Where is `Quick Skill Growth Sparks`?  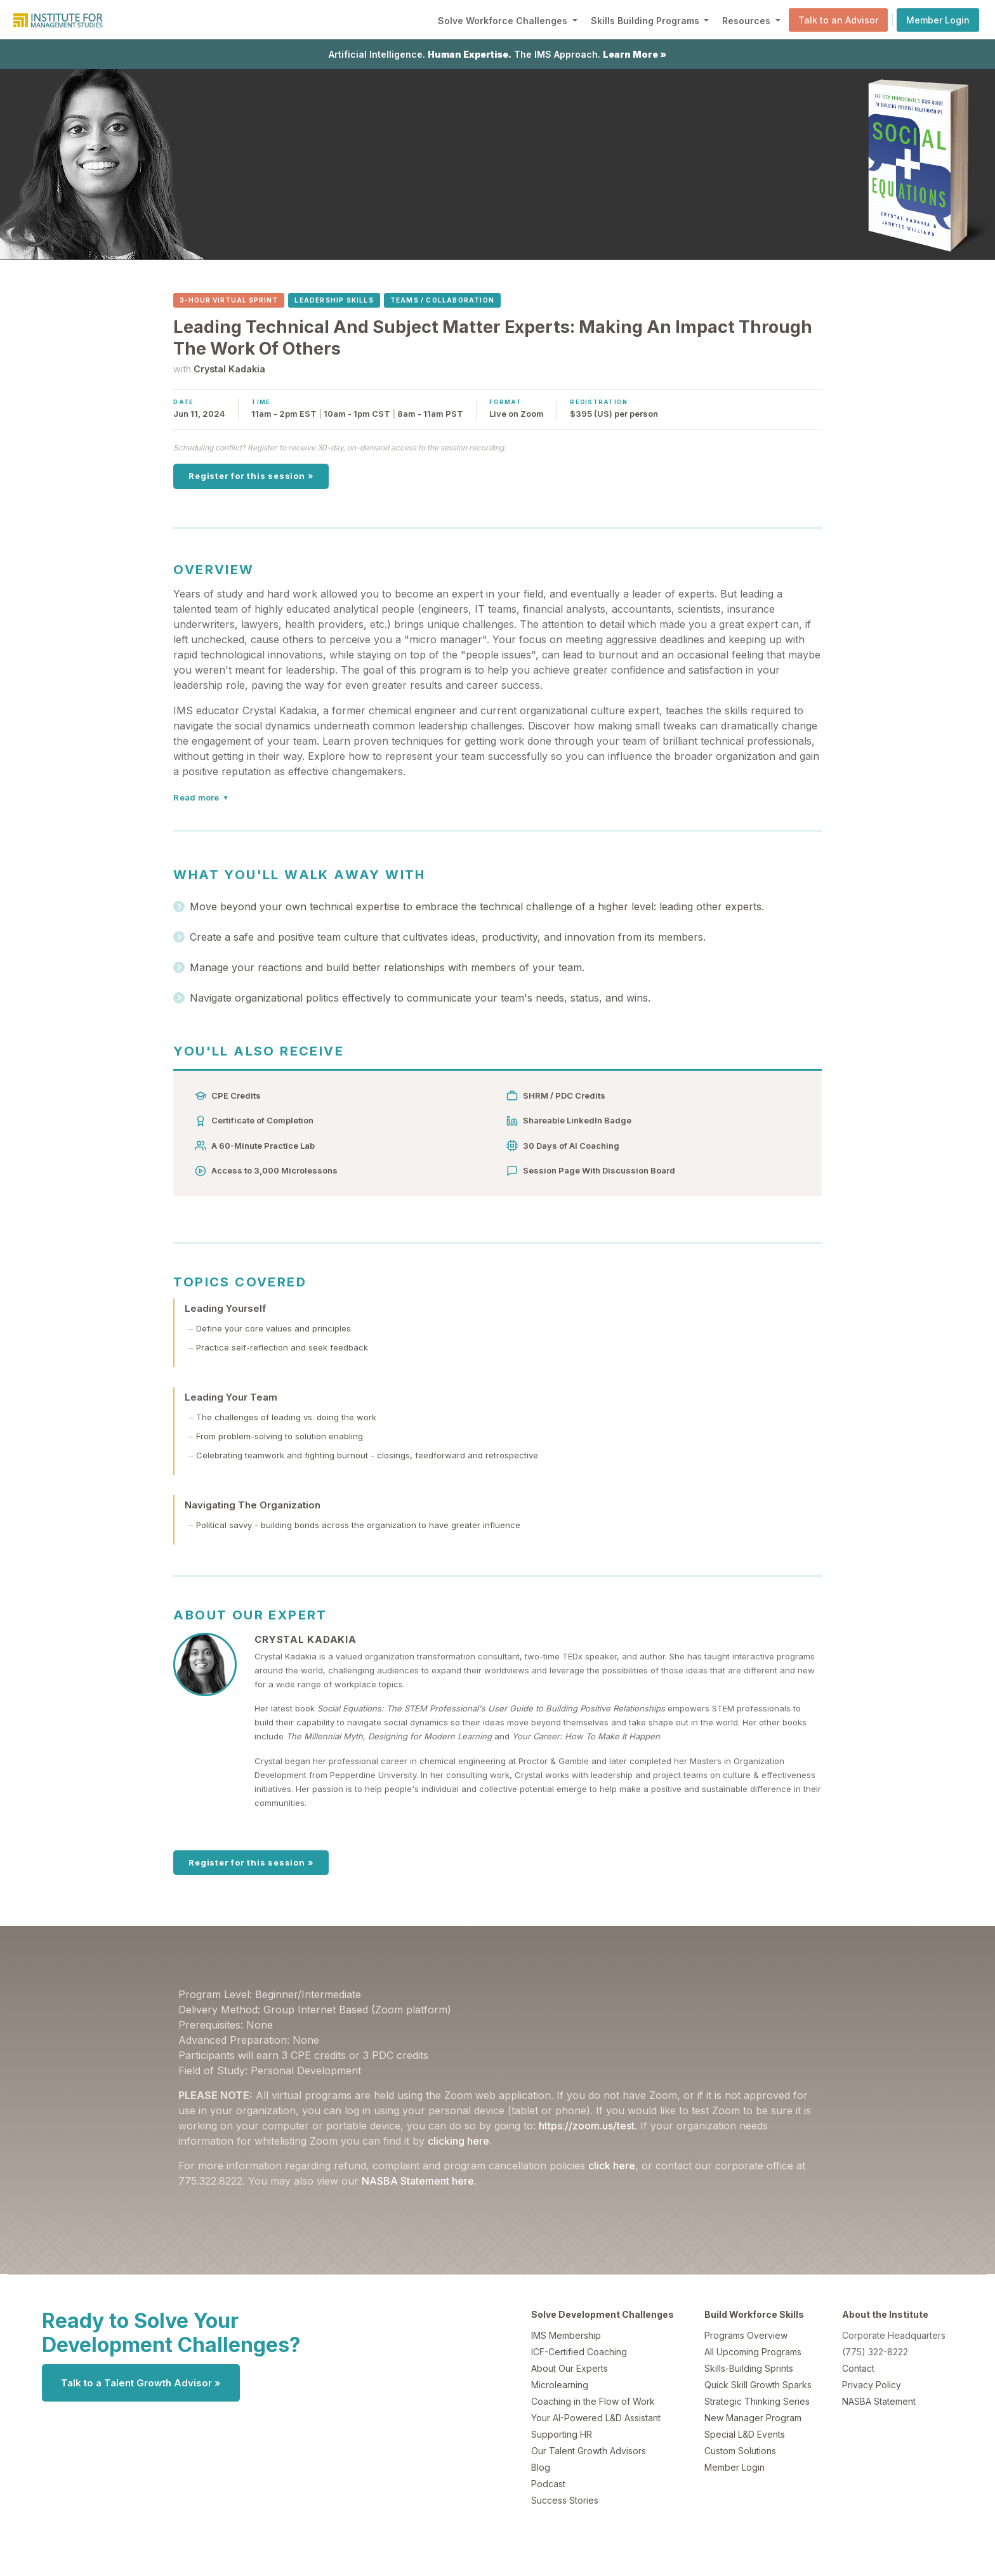
Quick Skill Growth Sparks is located at coordinates (758, 2384).